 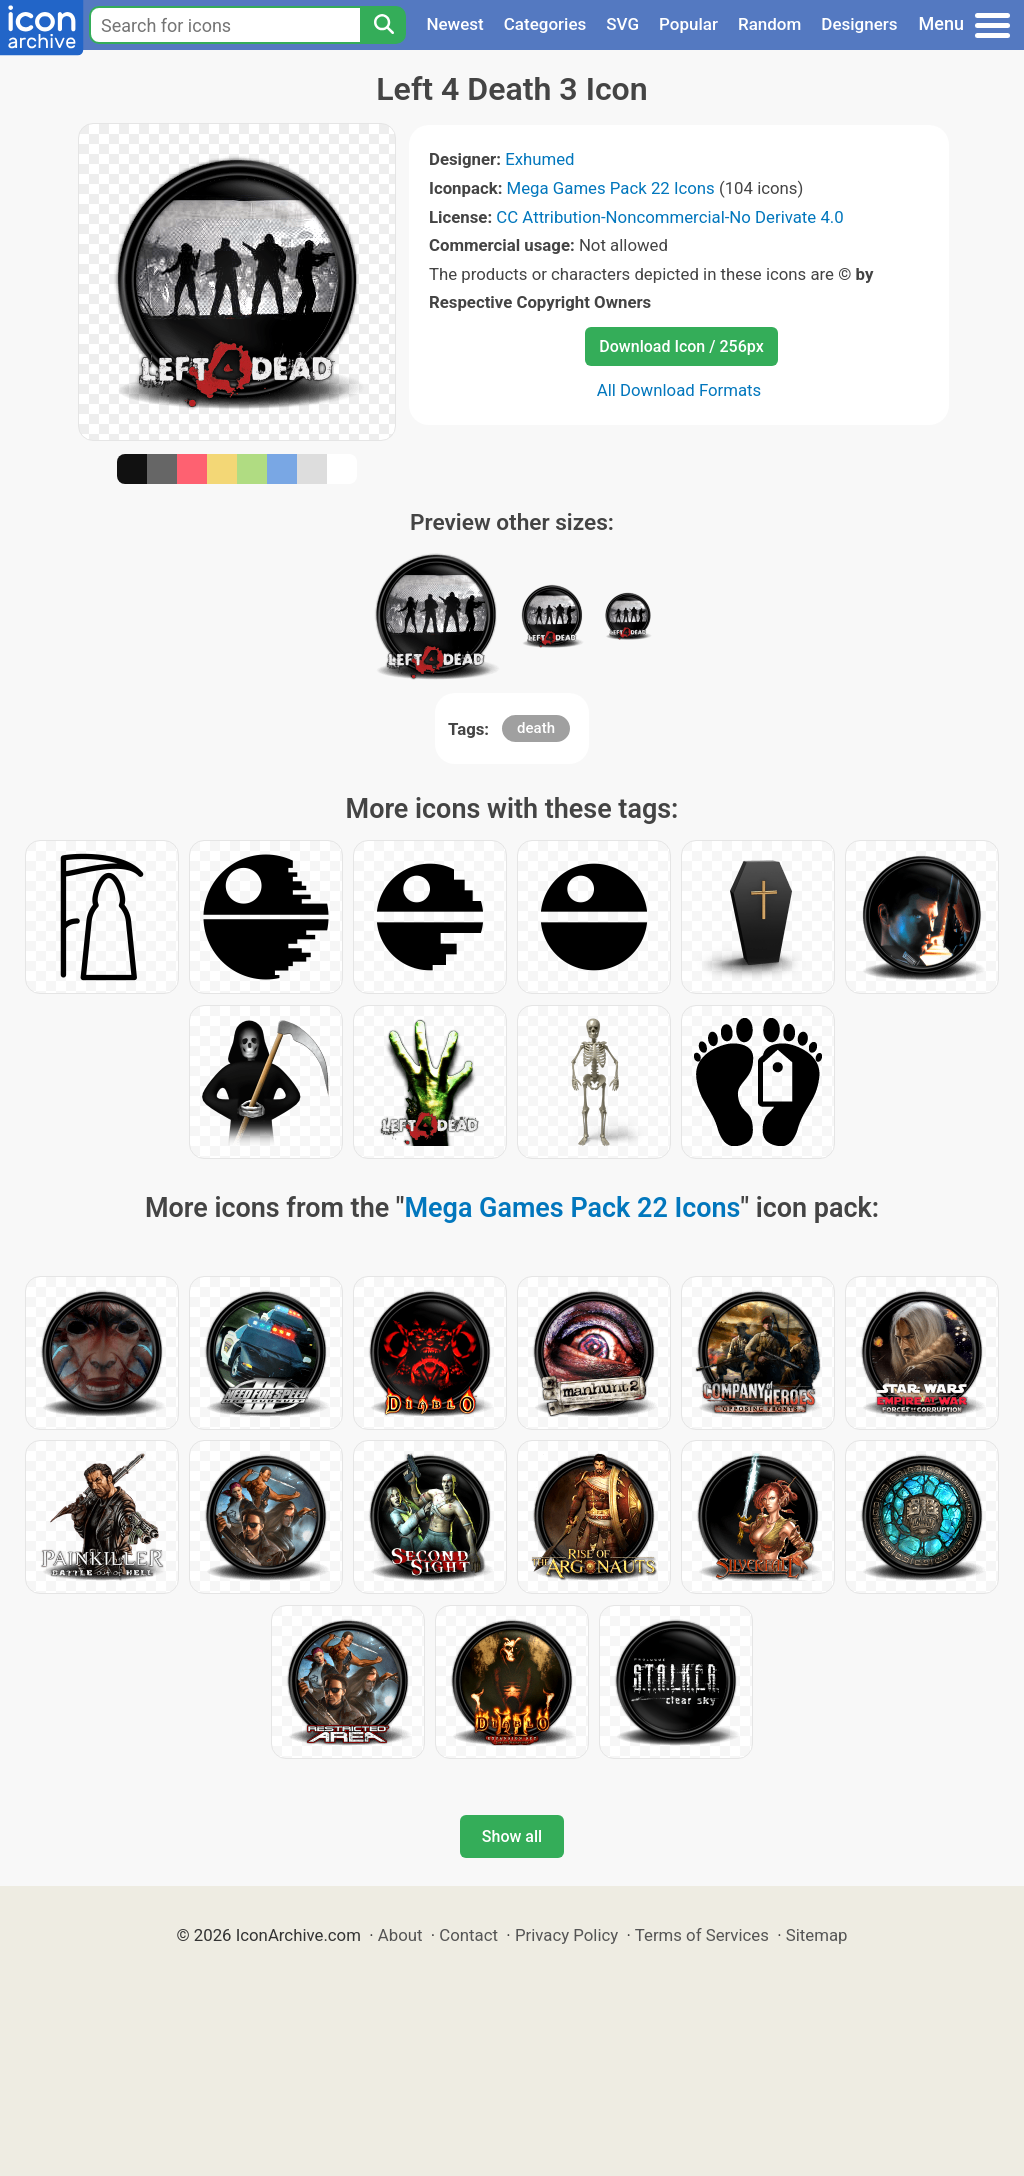 What do you see at coordinates (566, 1935) in the screenshot?
I see `Privacy Policy` at bounding box center [566, 1935].